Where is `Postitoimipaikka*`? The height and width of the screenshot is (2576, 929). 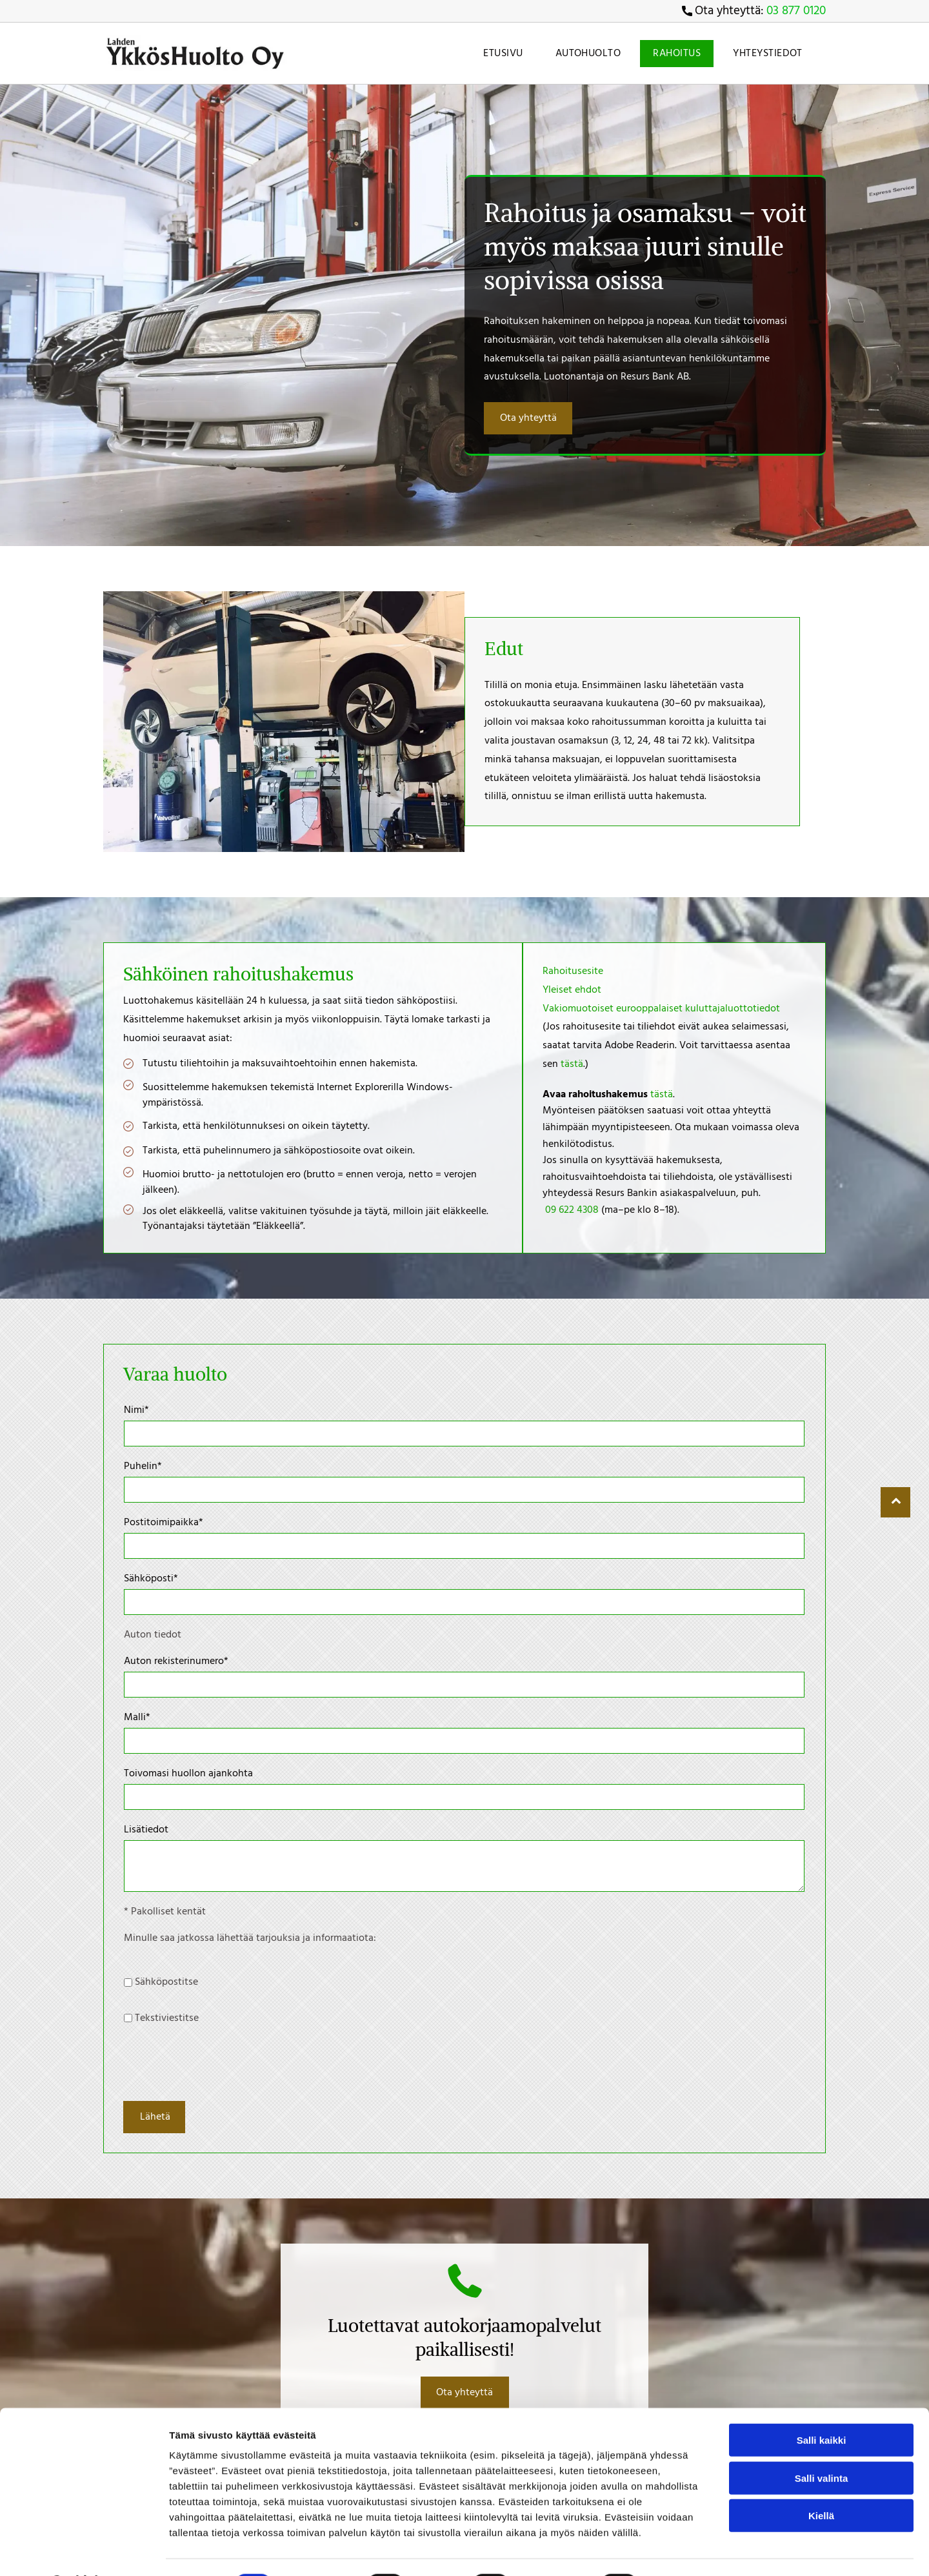
Postitoimipaikka* is located at coordinates (163, 1522).